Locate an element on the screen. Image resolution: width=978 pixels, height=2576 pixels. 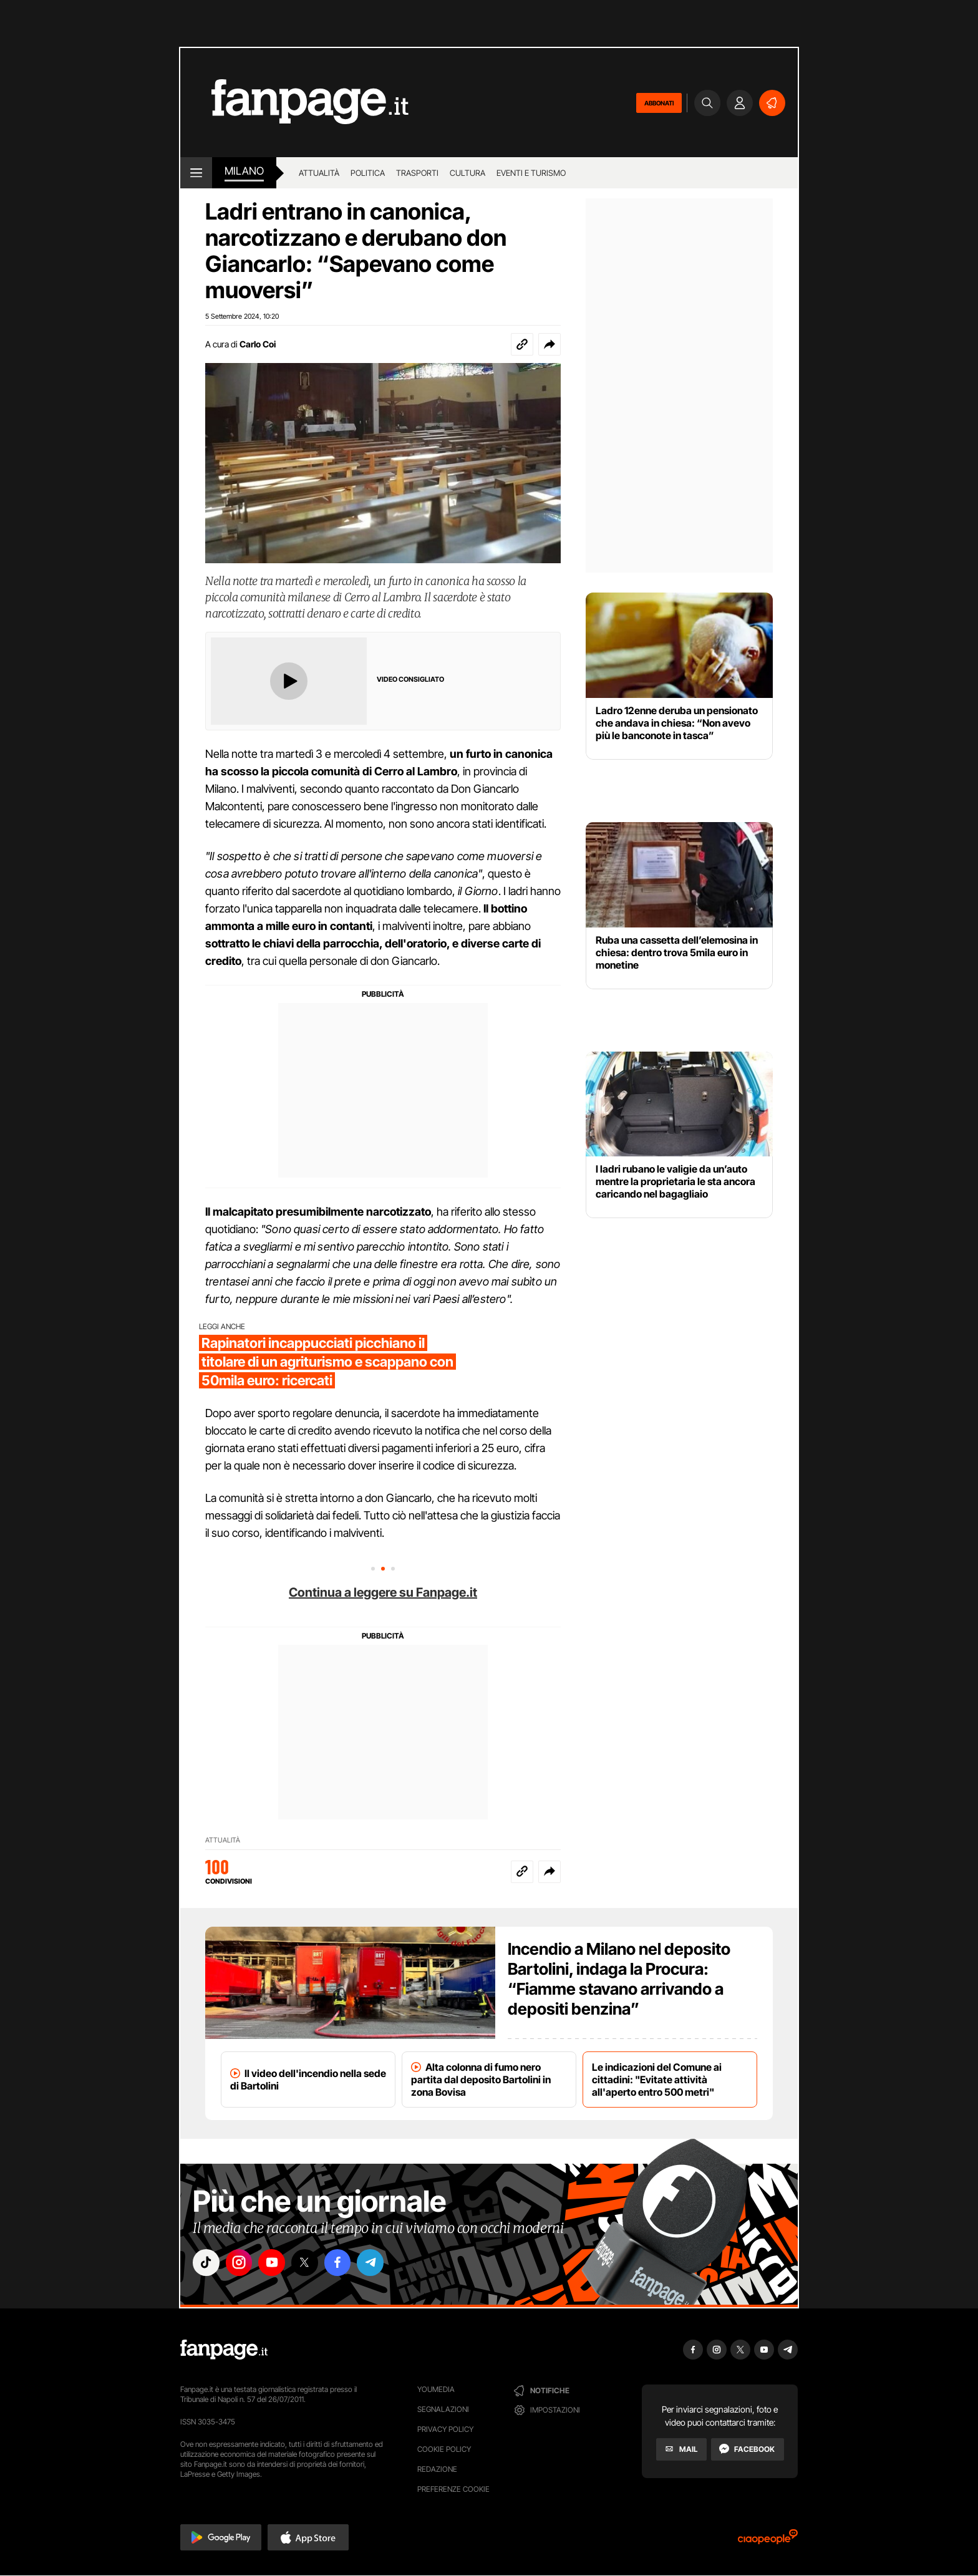
[open menu] is located at coordinates (196, 172).